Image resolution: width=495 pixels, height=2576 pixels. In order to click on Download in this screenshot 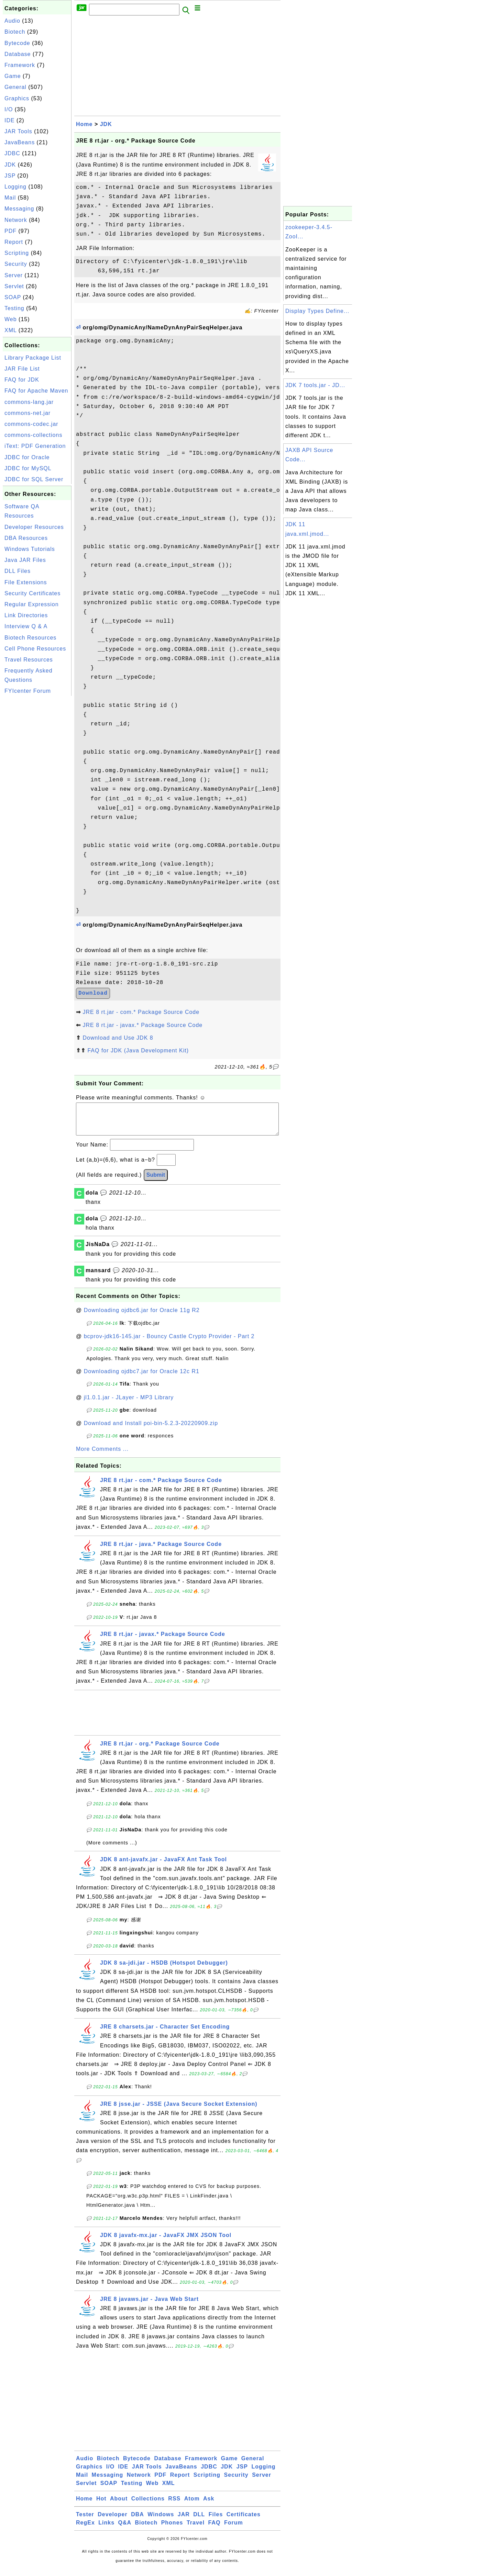, I will do `click(93, 993)`.